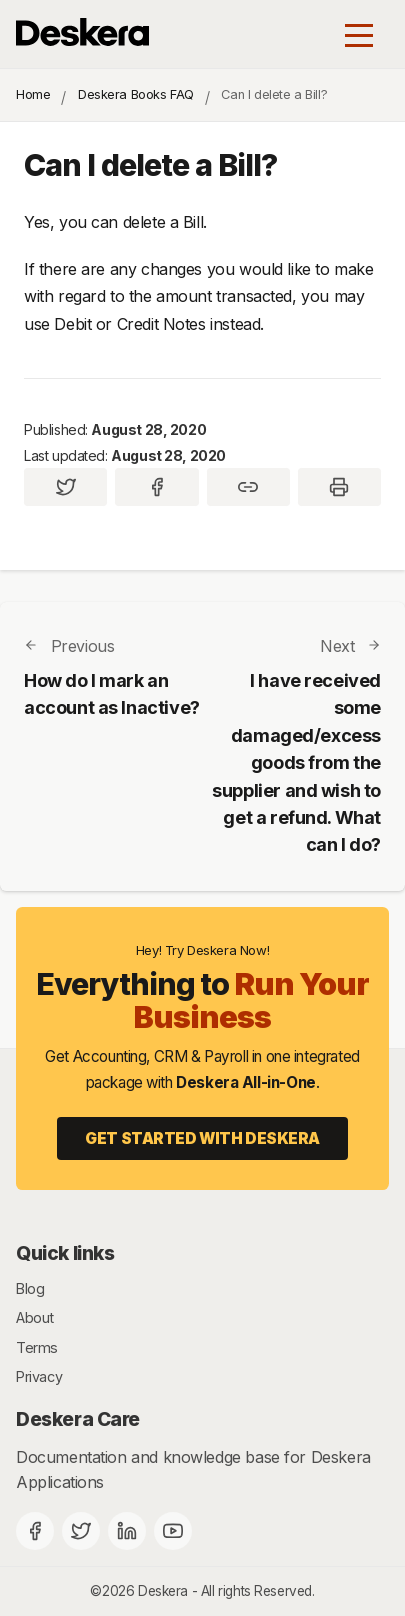 The width and height of the screenshot is (405, 1616). Describe the element at coordinates (37, 1347) in the screenshot. I see `Terms` at that location.